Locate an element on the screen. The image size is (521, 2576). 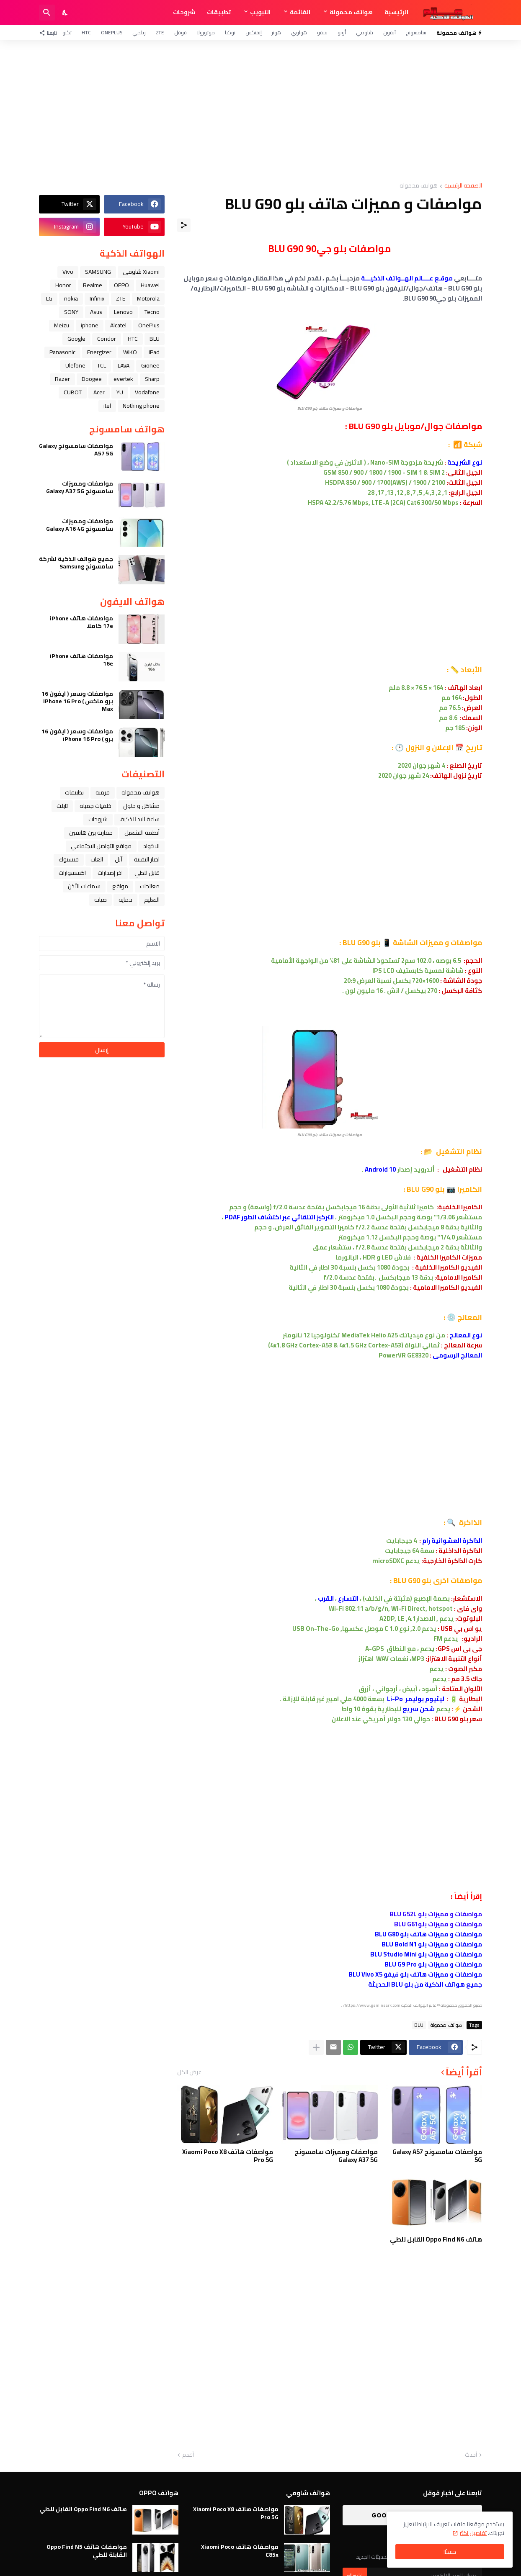
CUBOT is located at coordinates (73, 392).